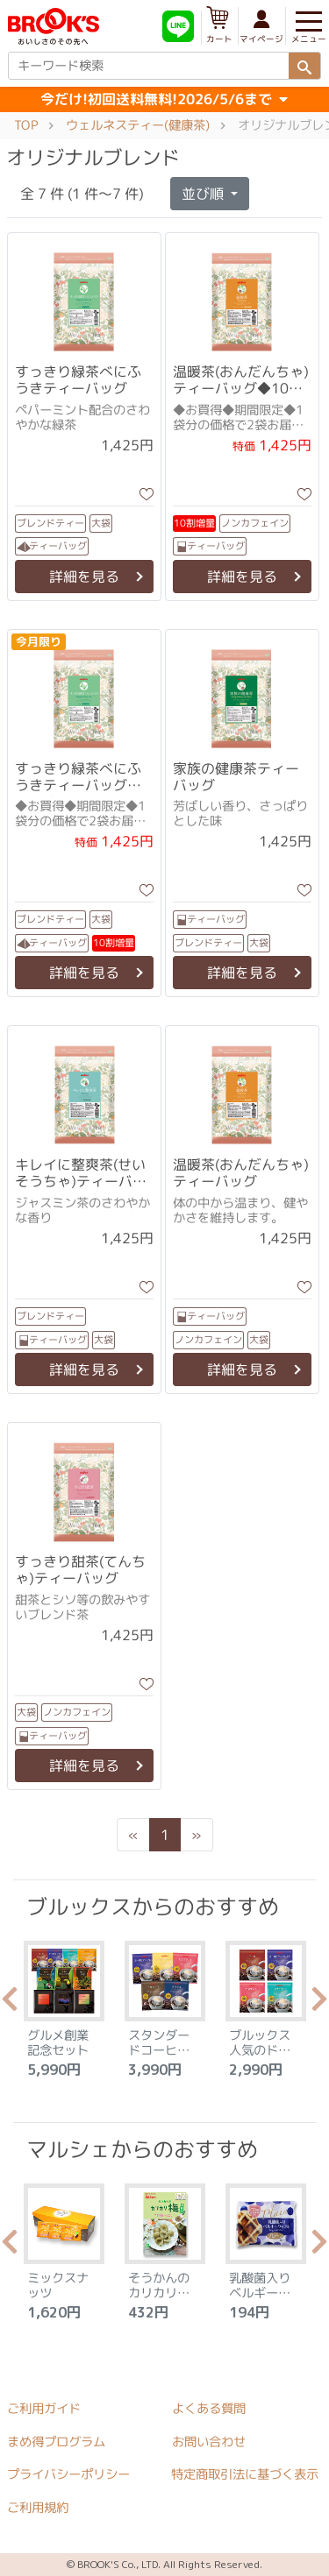 This screenshot has height=2576, width=329. Describe the element at coordinates (138, 125) in the screenshot. I see `ウェルネスティー(健康茶)` at that location.